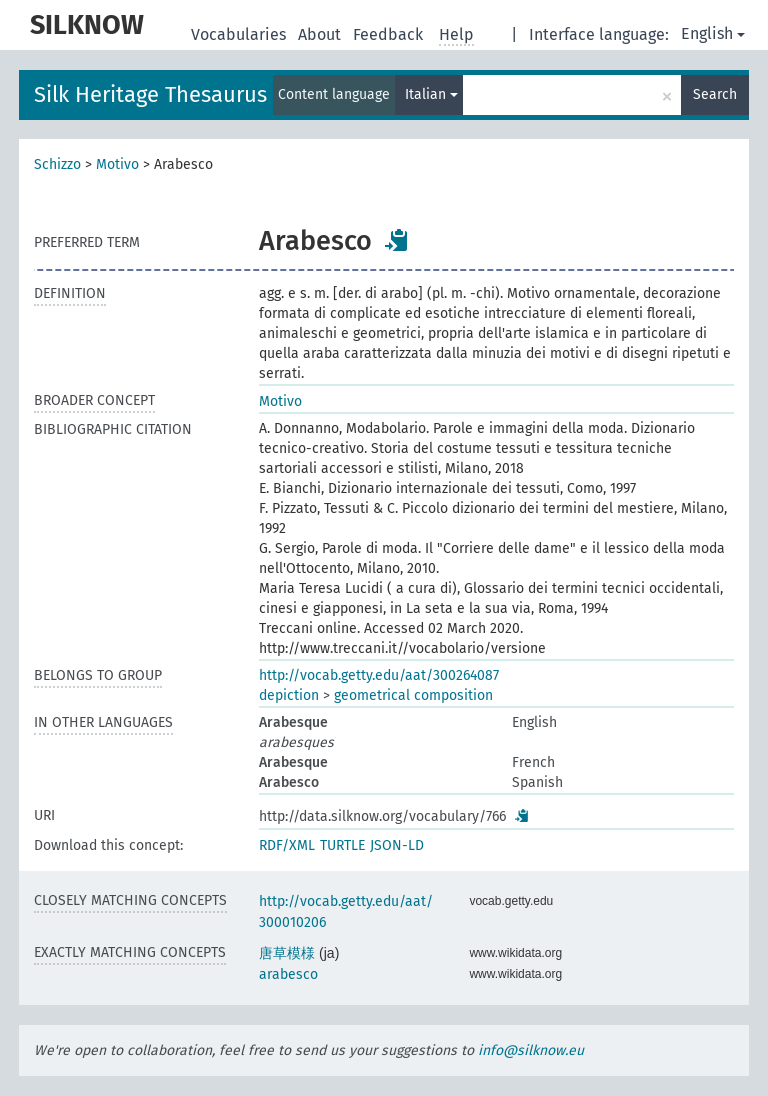 The image size is (768, 1096). What do you see at coordinates (431, 94) in the screenshot?
I see `Italian` at bounding box center [431, 94].